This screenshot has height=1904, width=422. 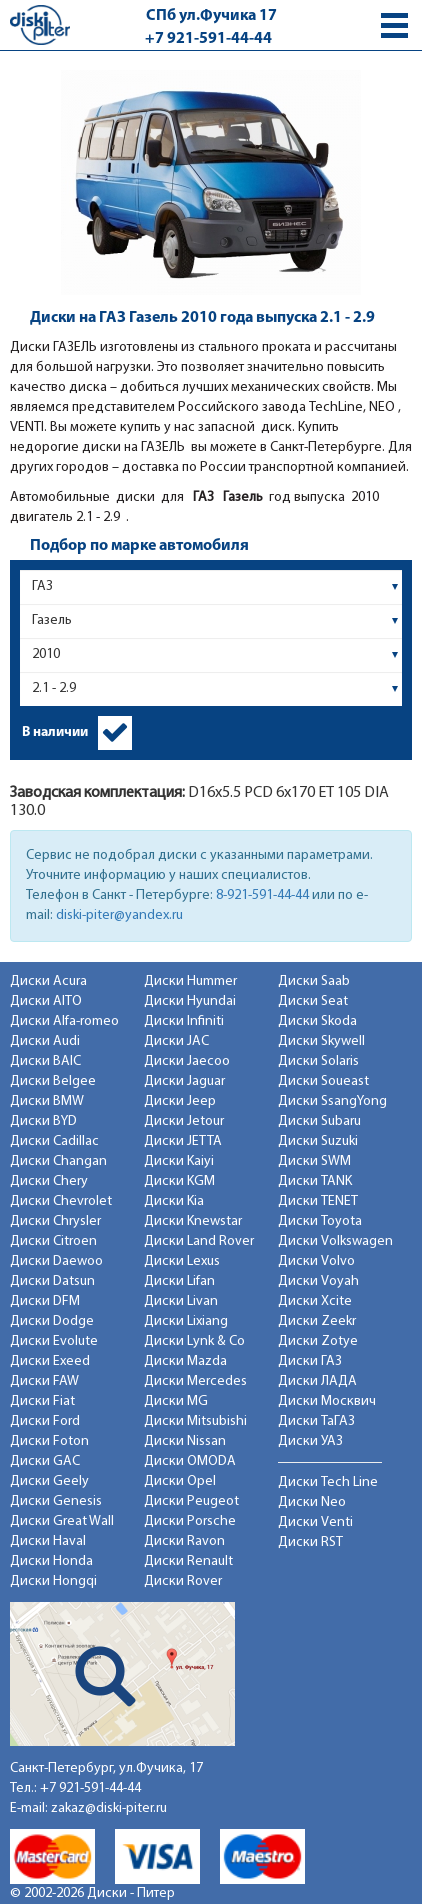 What do you see at coordinates (183, 1141) in the screenshot?
I see `Диски JETTA` at bounding box center [183, 1141].